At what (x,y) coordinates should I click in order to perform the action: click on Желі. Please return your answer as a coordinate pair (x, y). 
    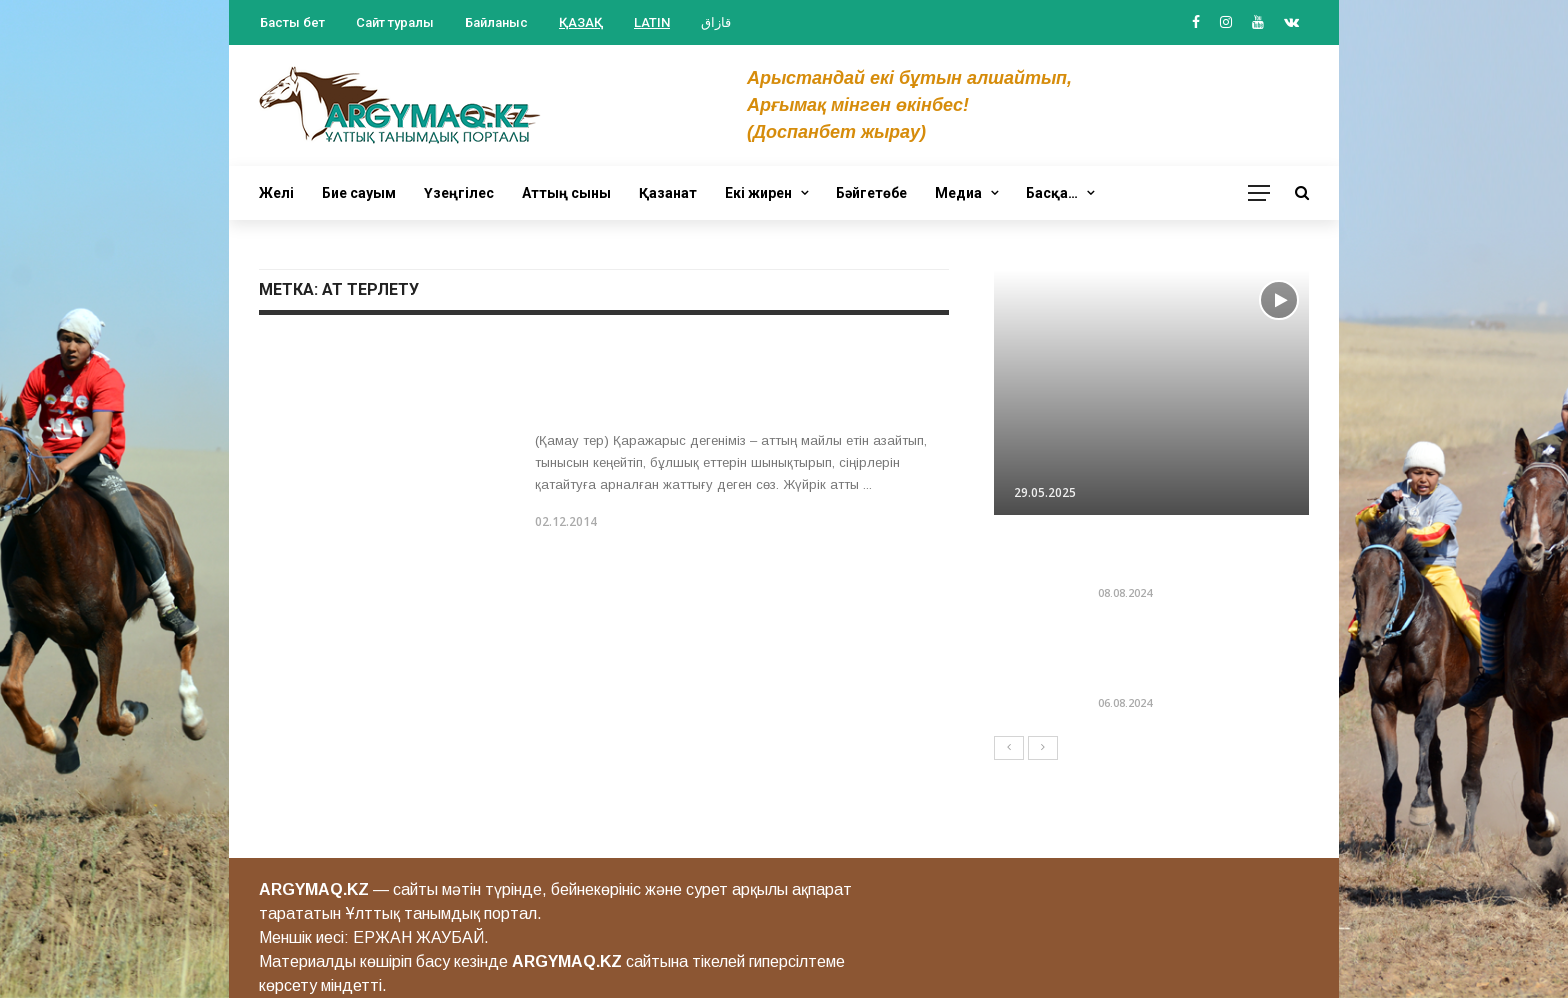
    Looking at the image, I should click on (276, 193).